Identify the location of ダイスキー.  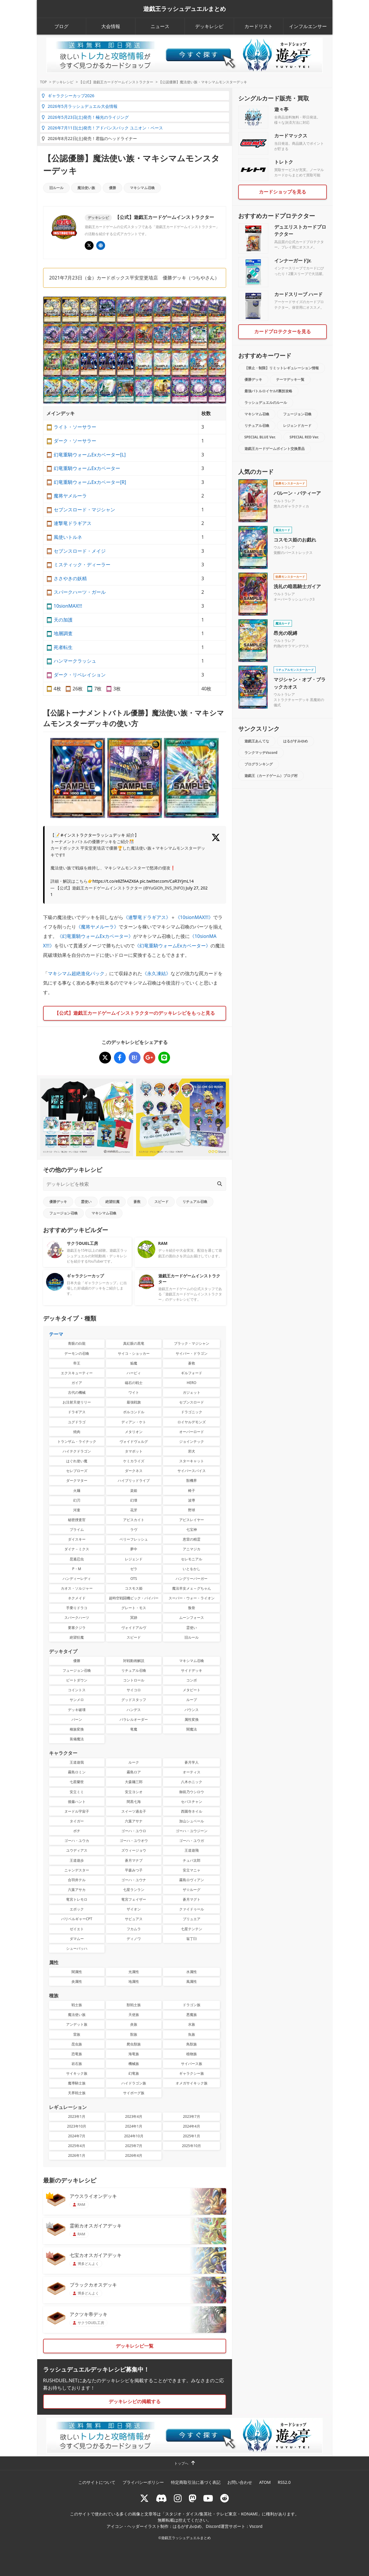
(77, 1539).